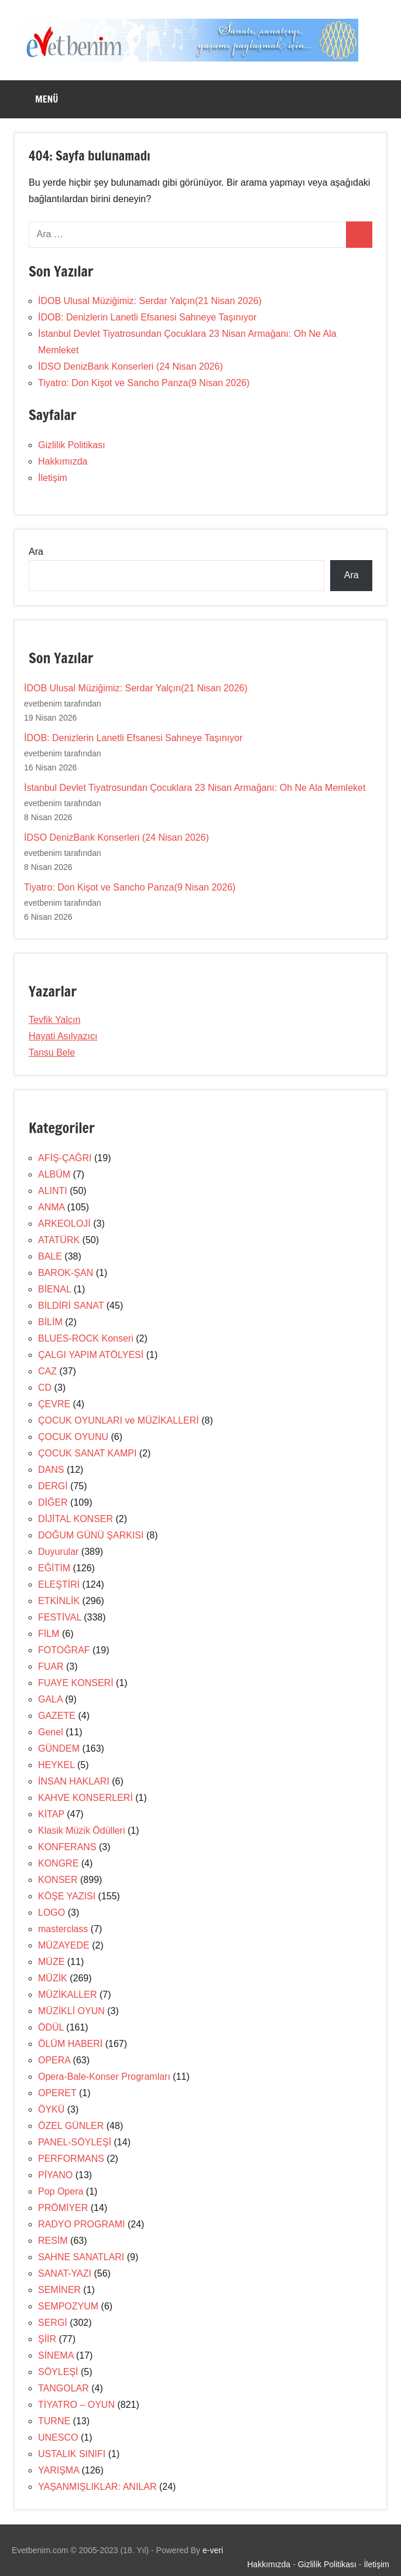 Image resolution: width=401 pixels, height=2576 pixels. I want to click on UNESCO, so click(58, 2437).